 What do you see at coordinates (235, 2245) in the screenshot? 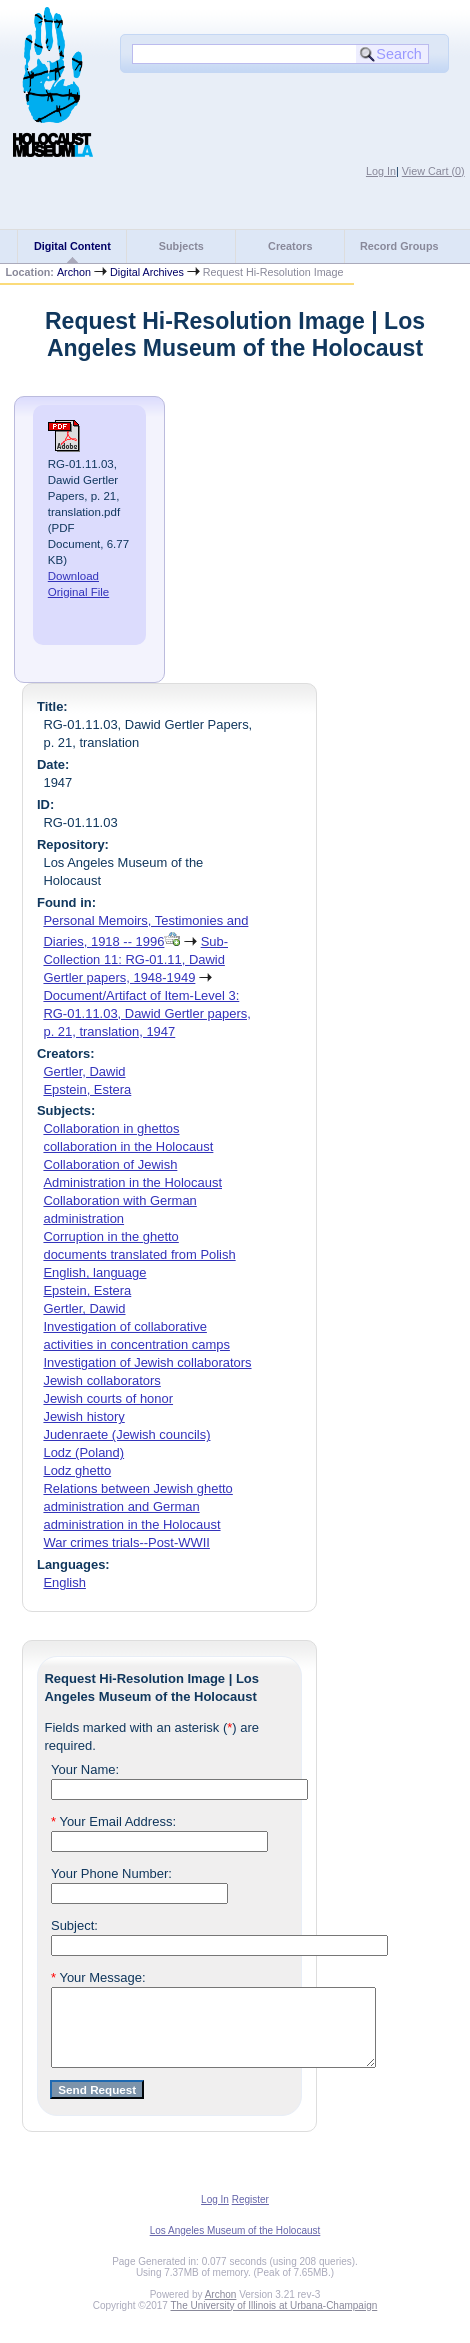
I see `Los Angeles Museum of the Holocaust` at bounding box center [235, 2245].